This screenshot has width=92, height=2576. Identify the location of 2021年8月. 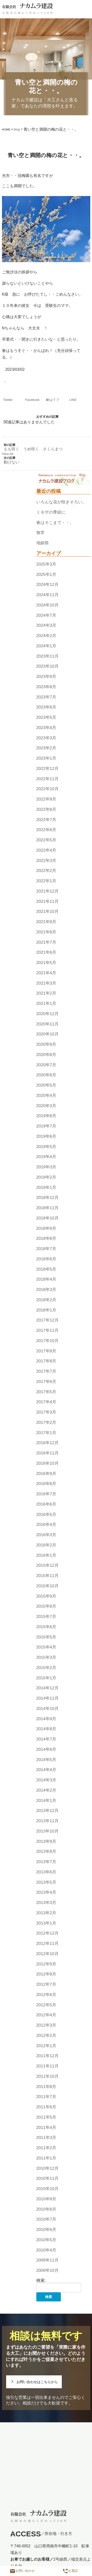
(46, 931).